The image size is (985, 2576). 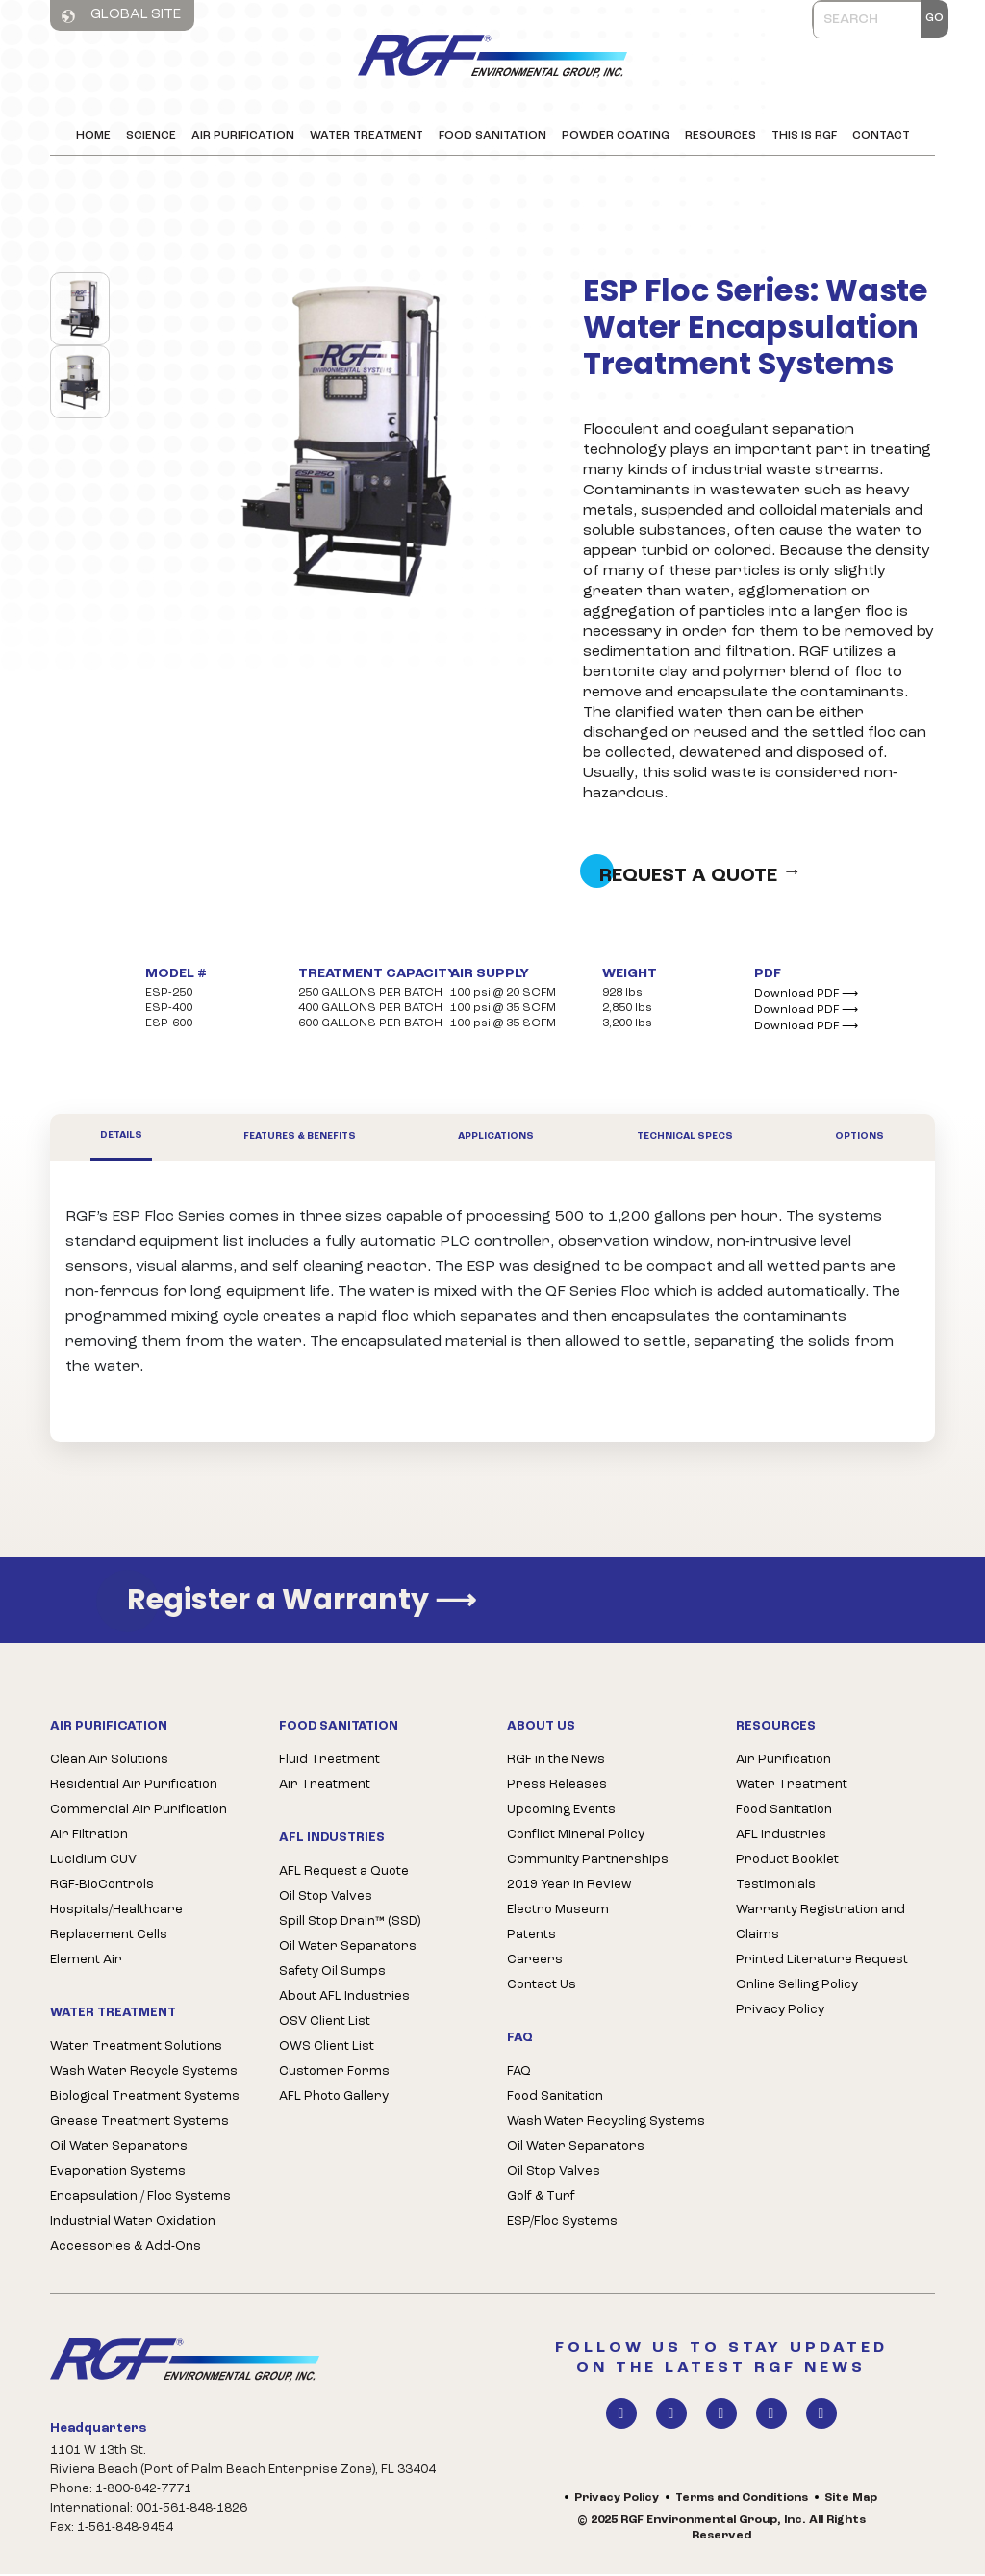 What do you see at coordinates (558, 1912) in the screenshot?
I see `Electro Museum` at bounding box center [558, 1912].